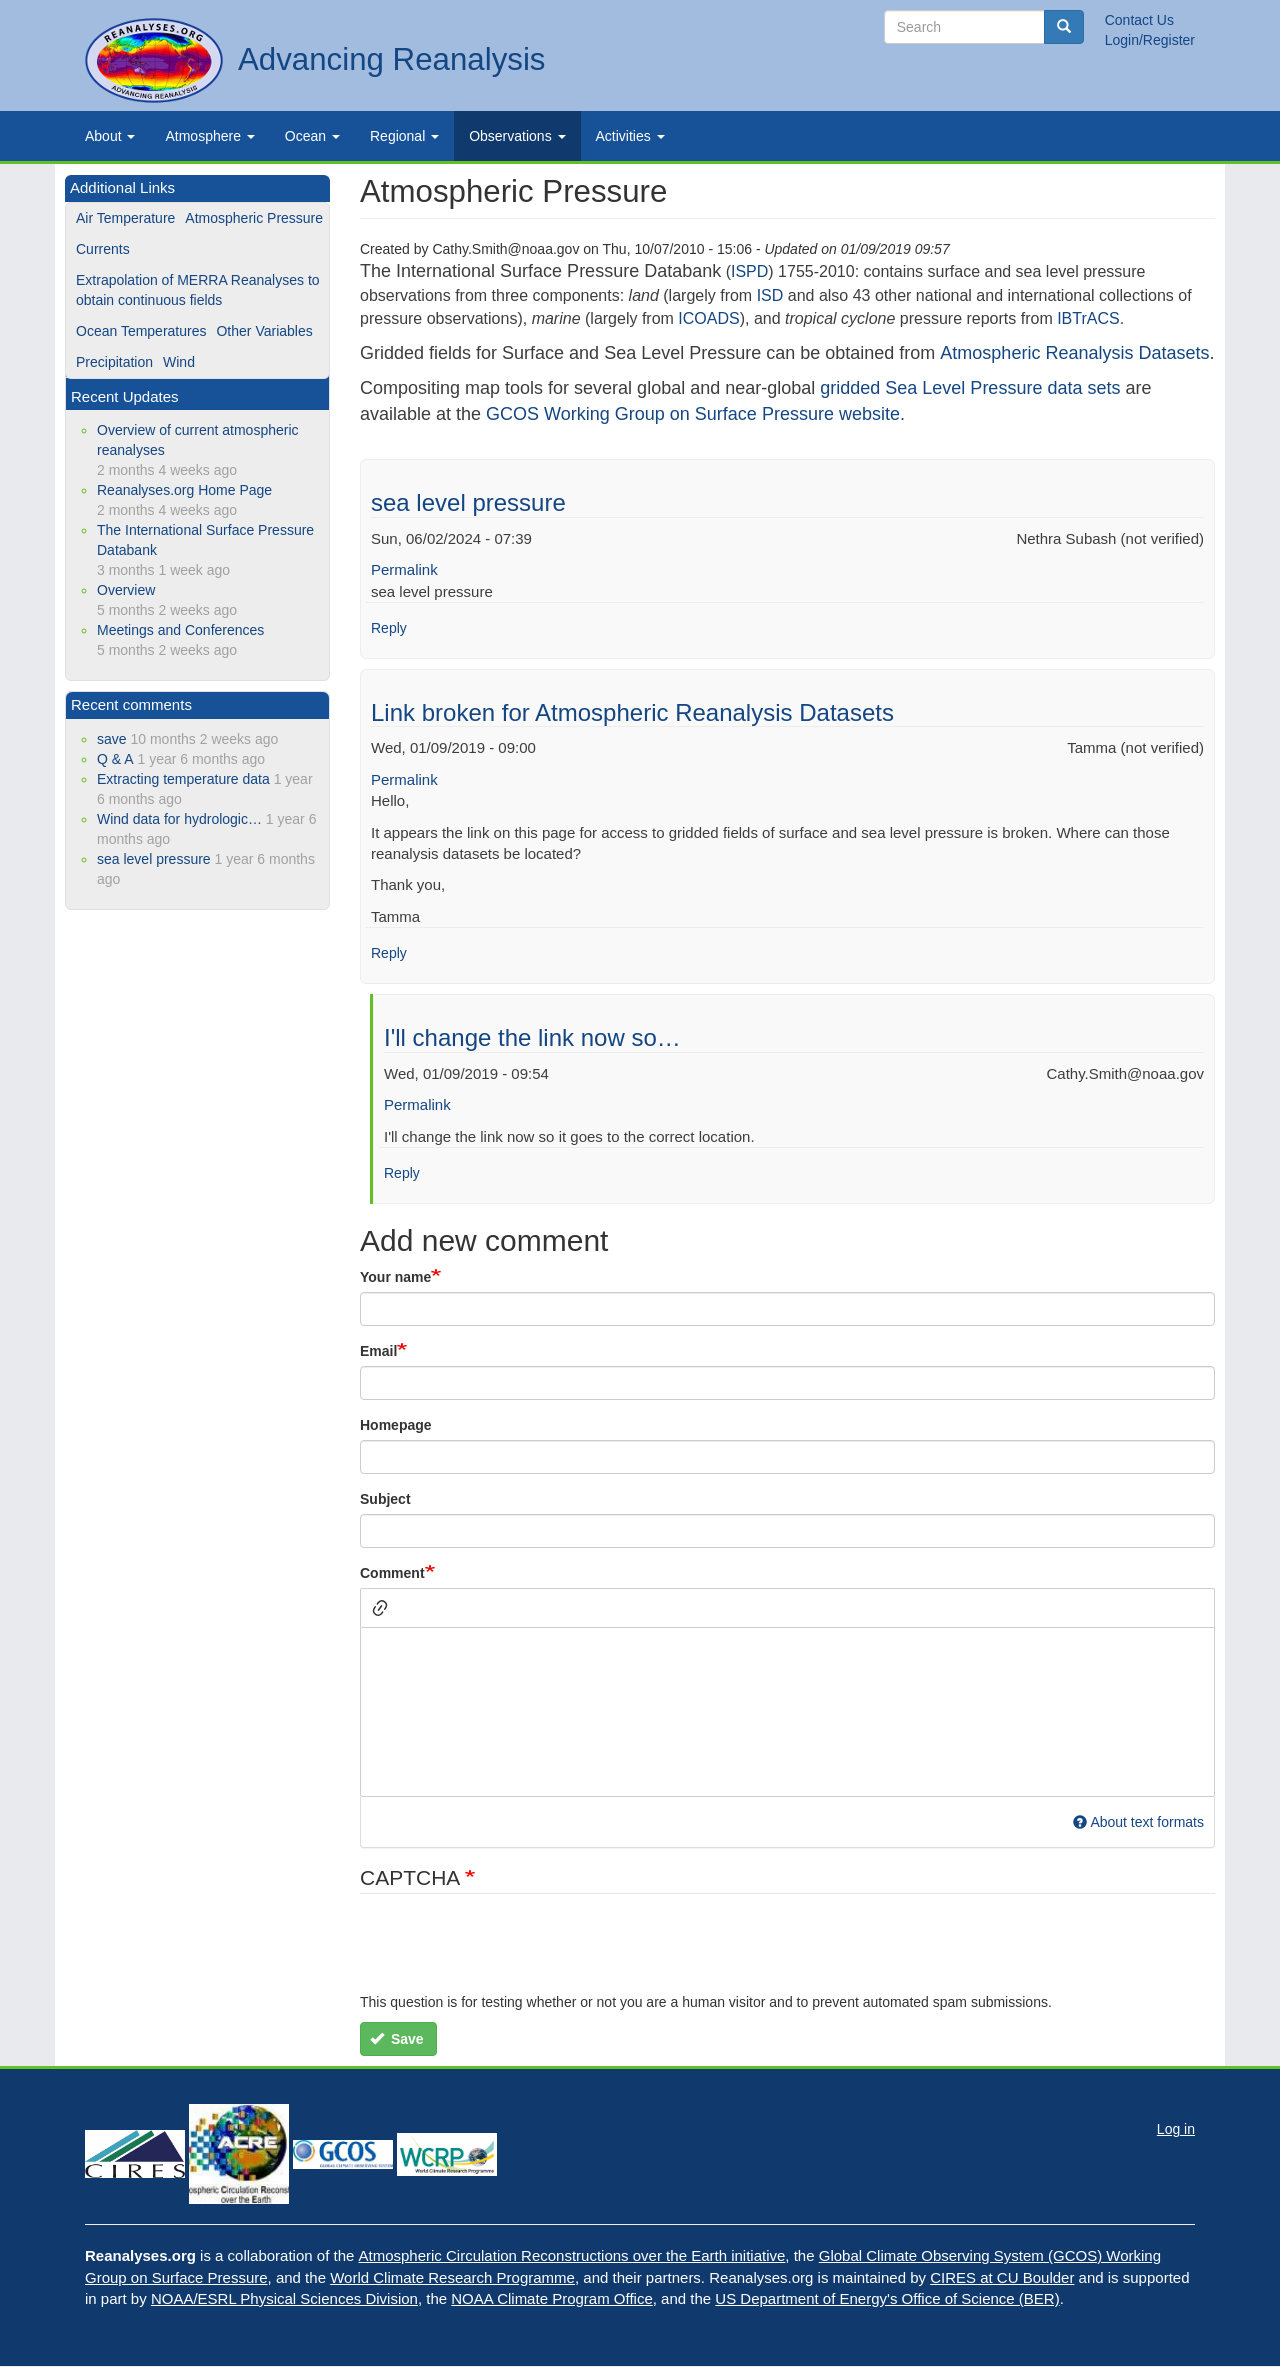  I want to click on Meetings and Conferences, so click(180, 630).